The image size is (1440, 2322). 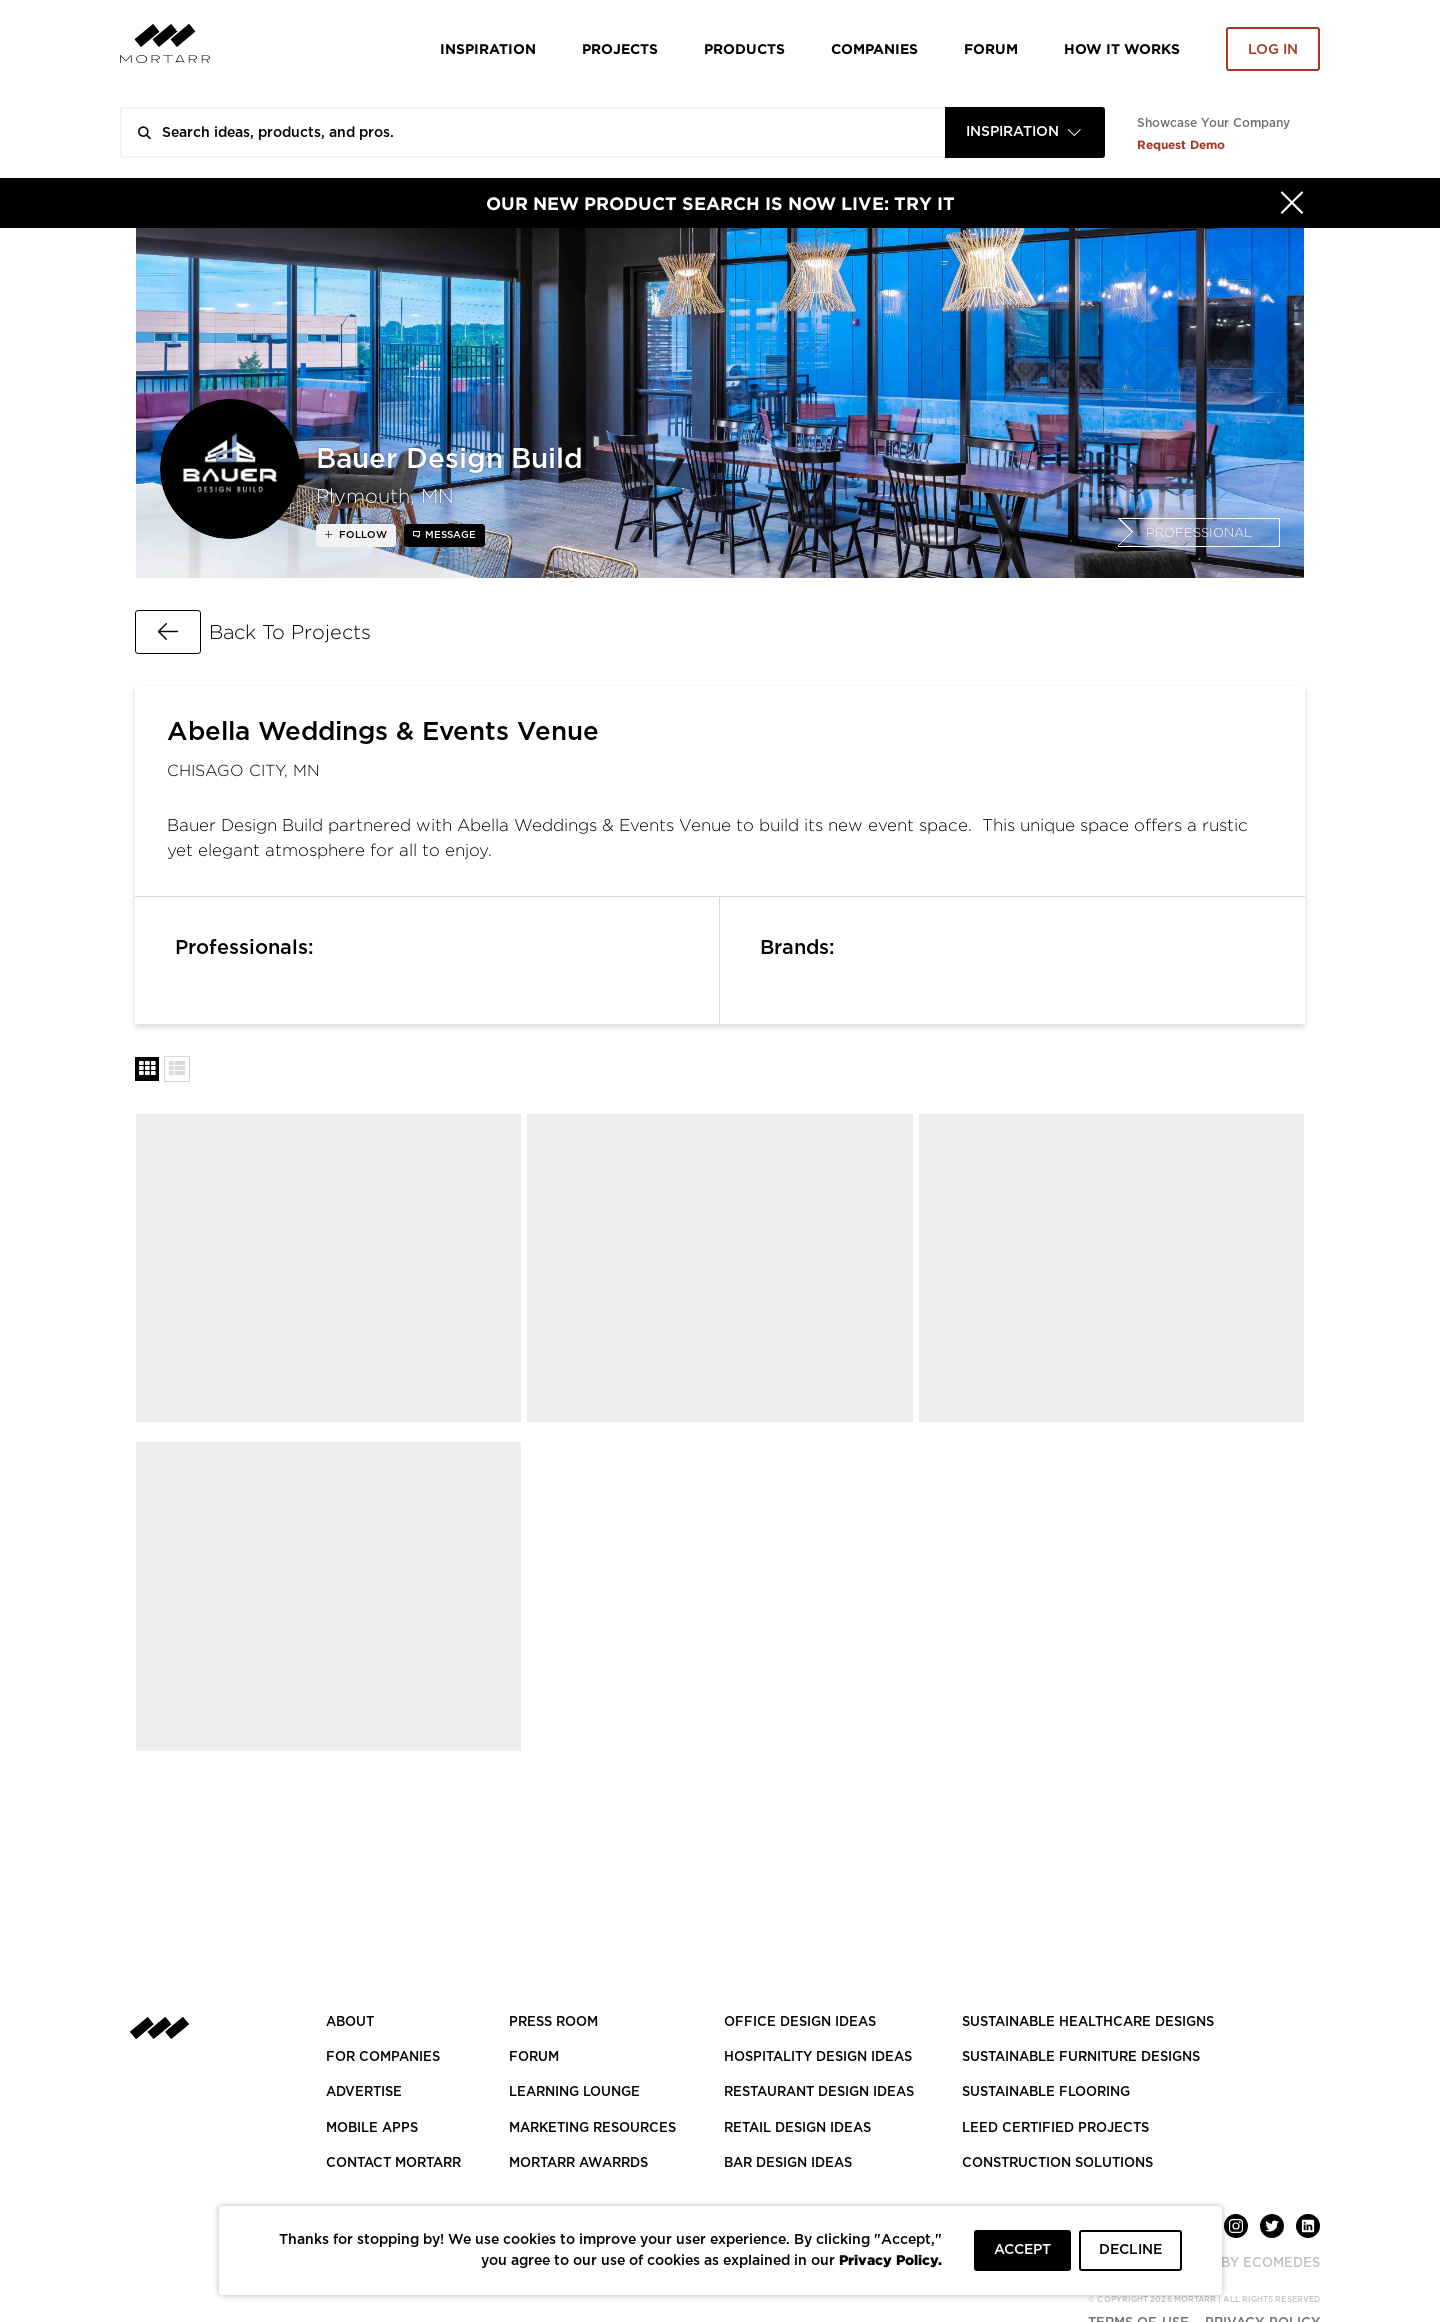 I want to click on HOW IT WORKS, so click(x=1122, y=48).